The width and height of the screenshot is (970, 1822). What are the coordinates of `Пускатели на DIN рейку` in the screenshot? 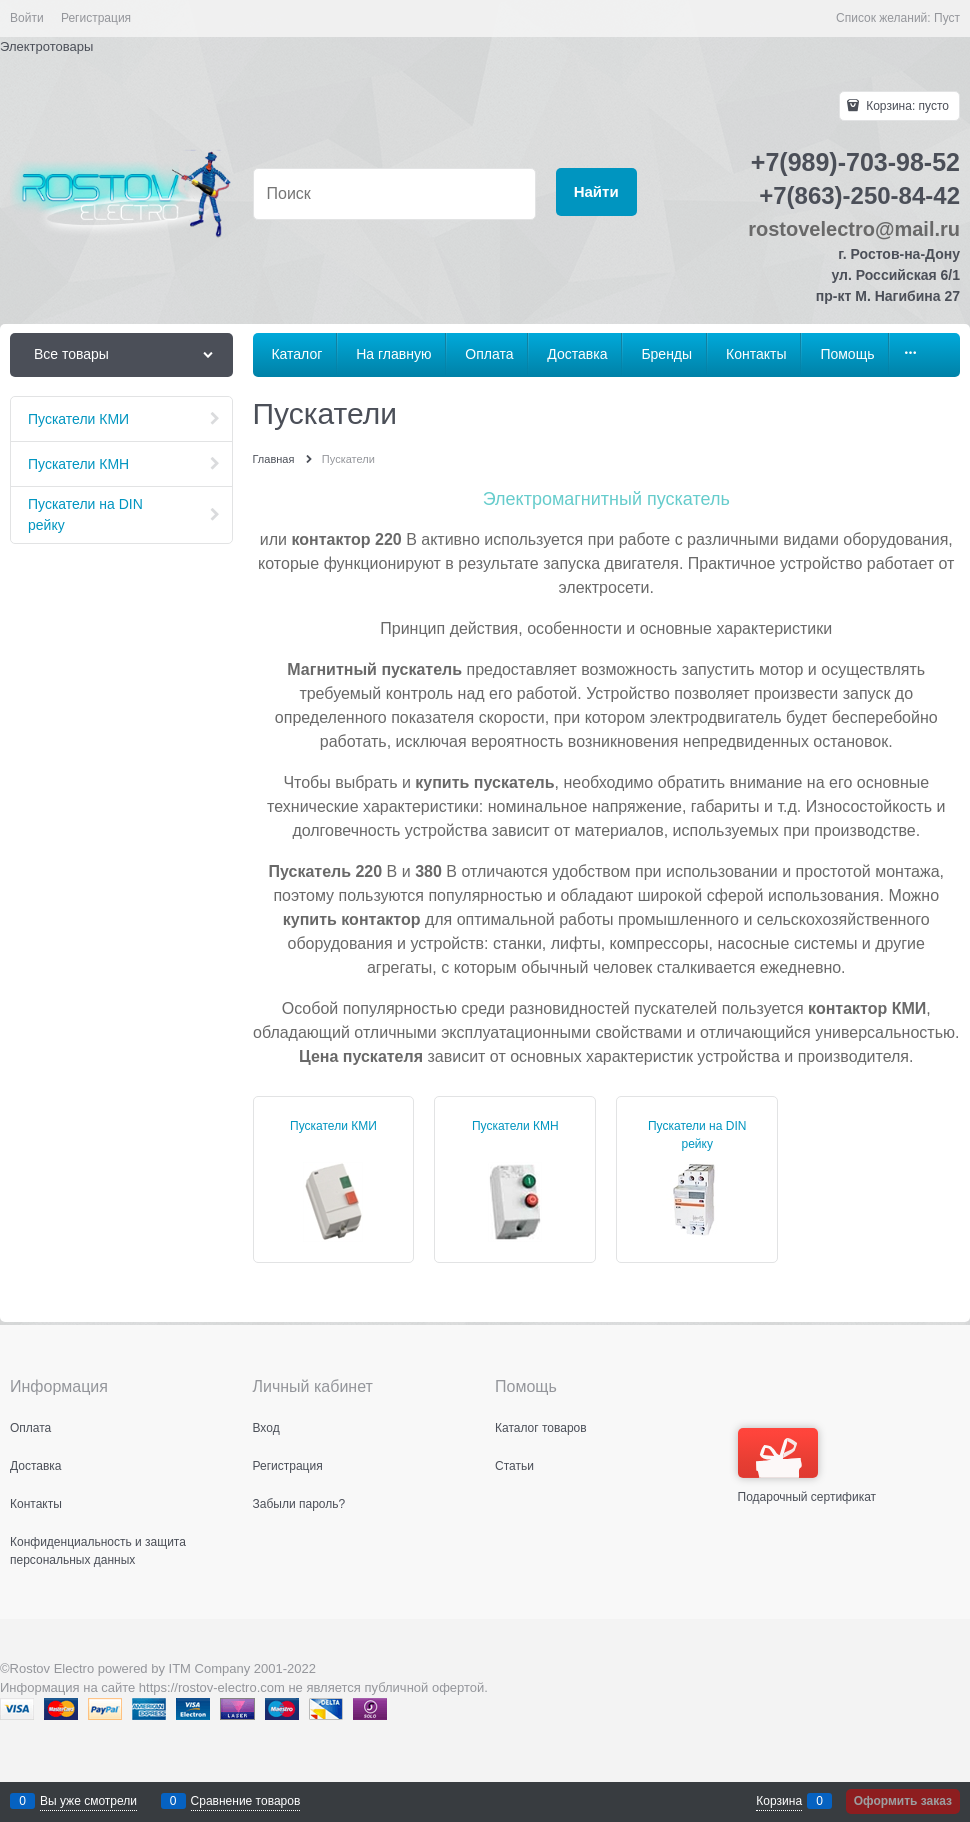 It's located at (697, 1135).